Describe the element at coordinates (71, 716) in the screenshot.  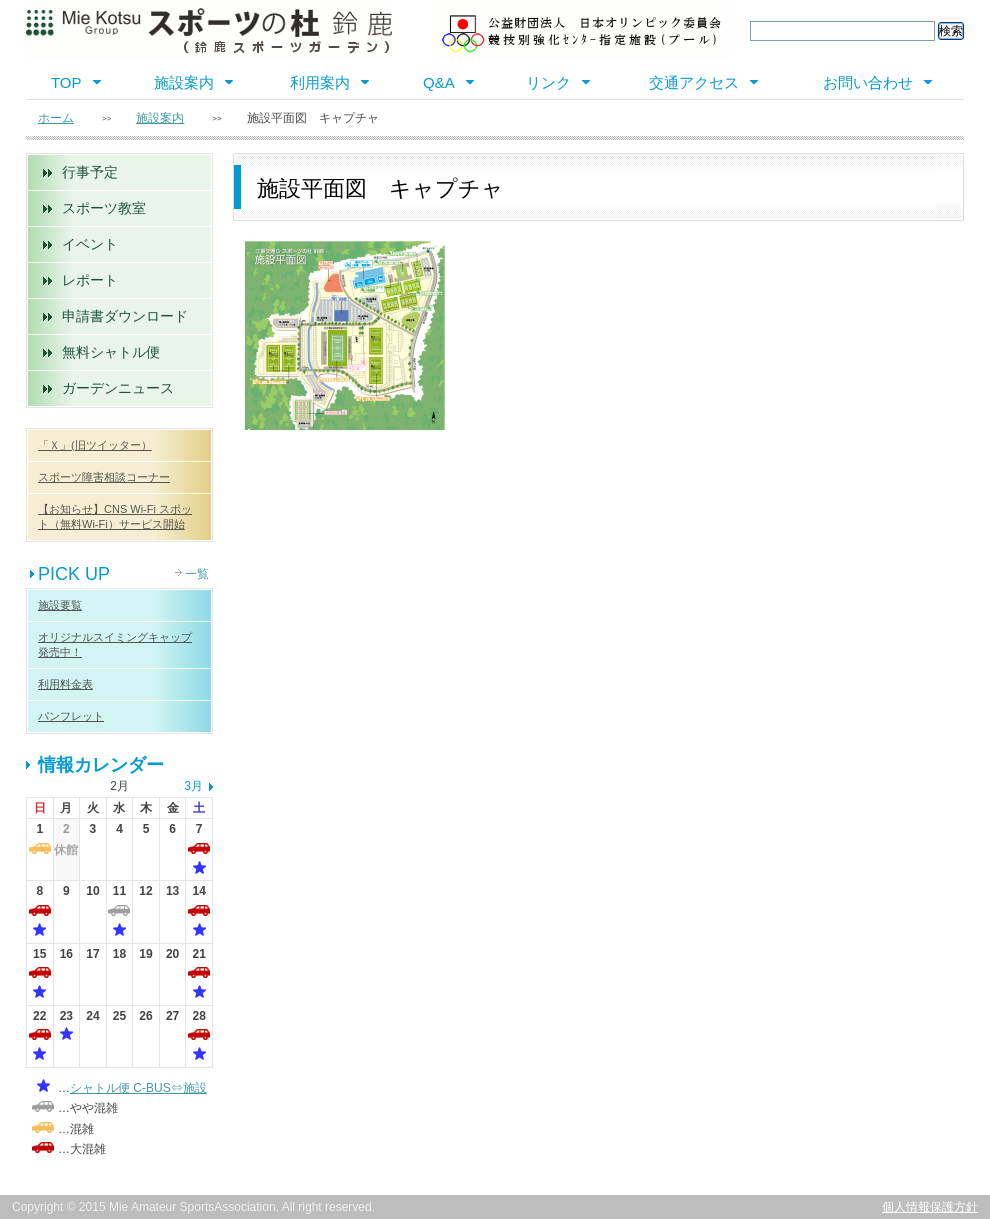
I see `パンフレット` at that location.